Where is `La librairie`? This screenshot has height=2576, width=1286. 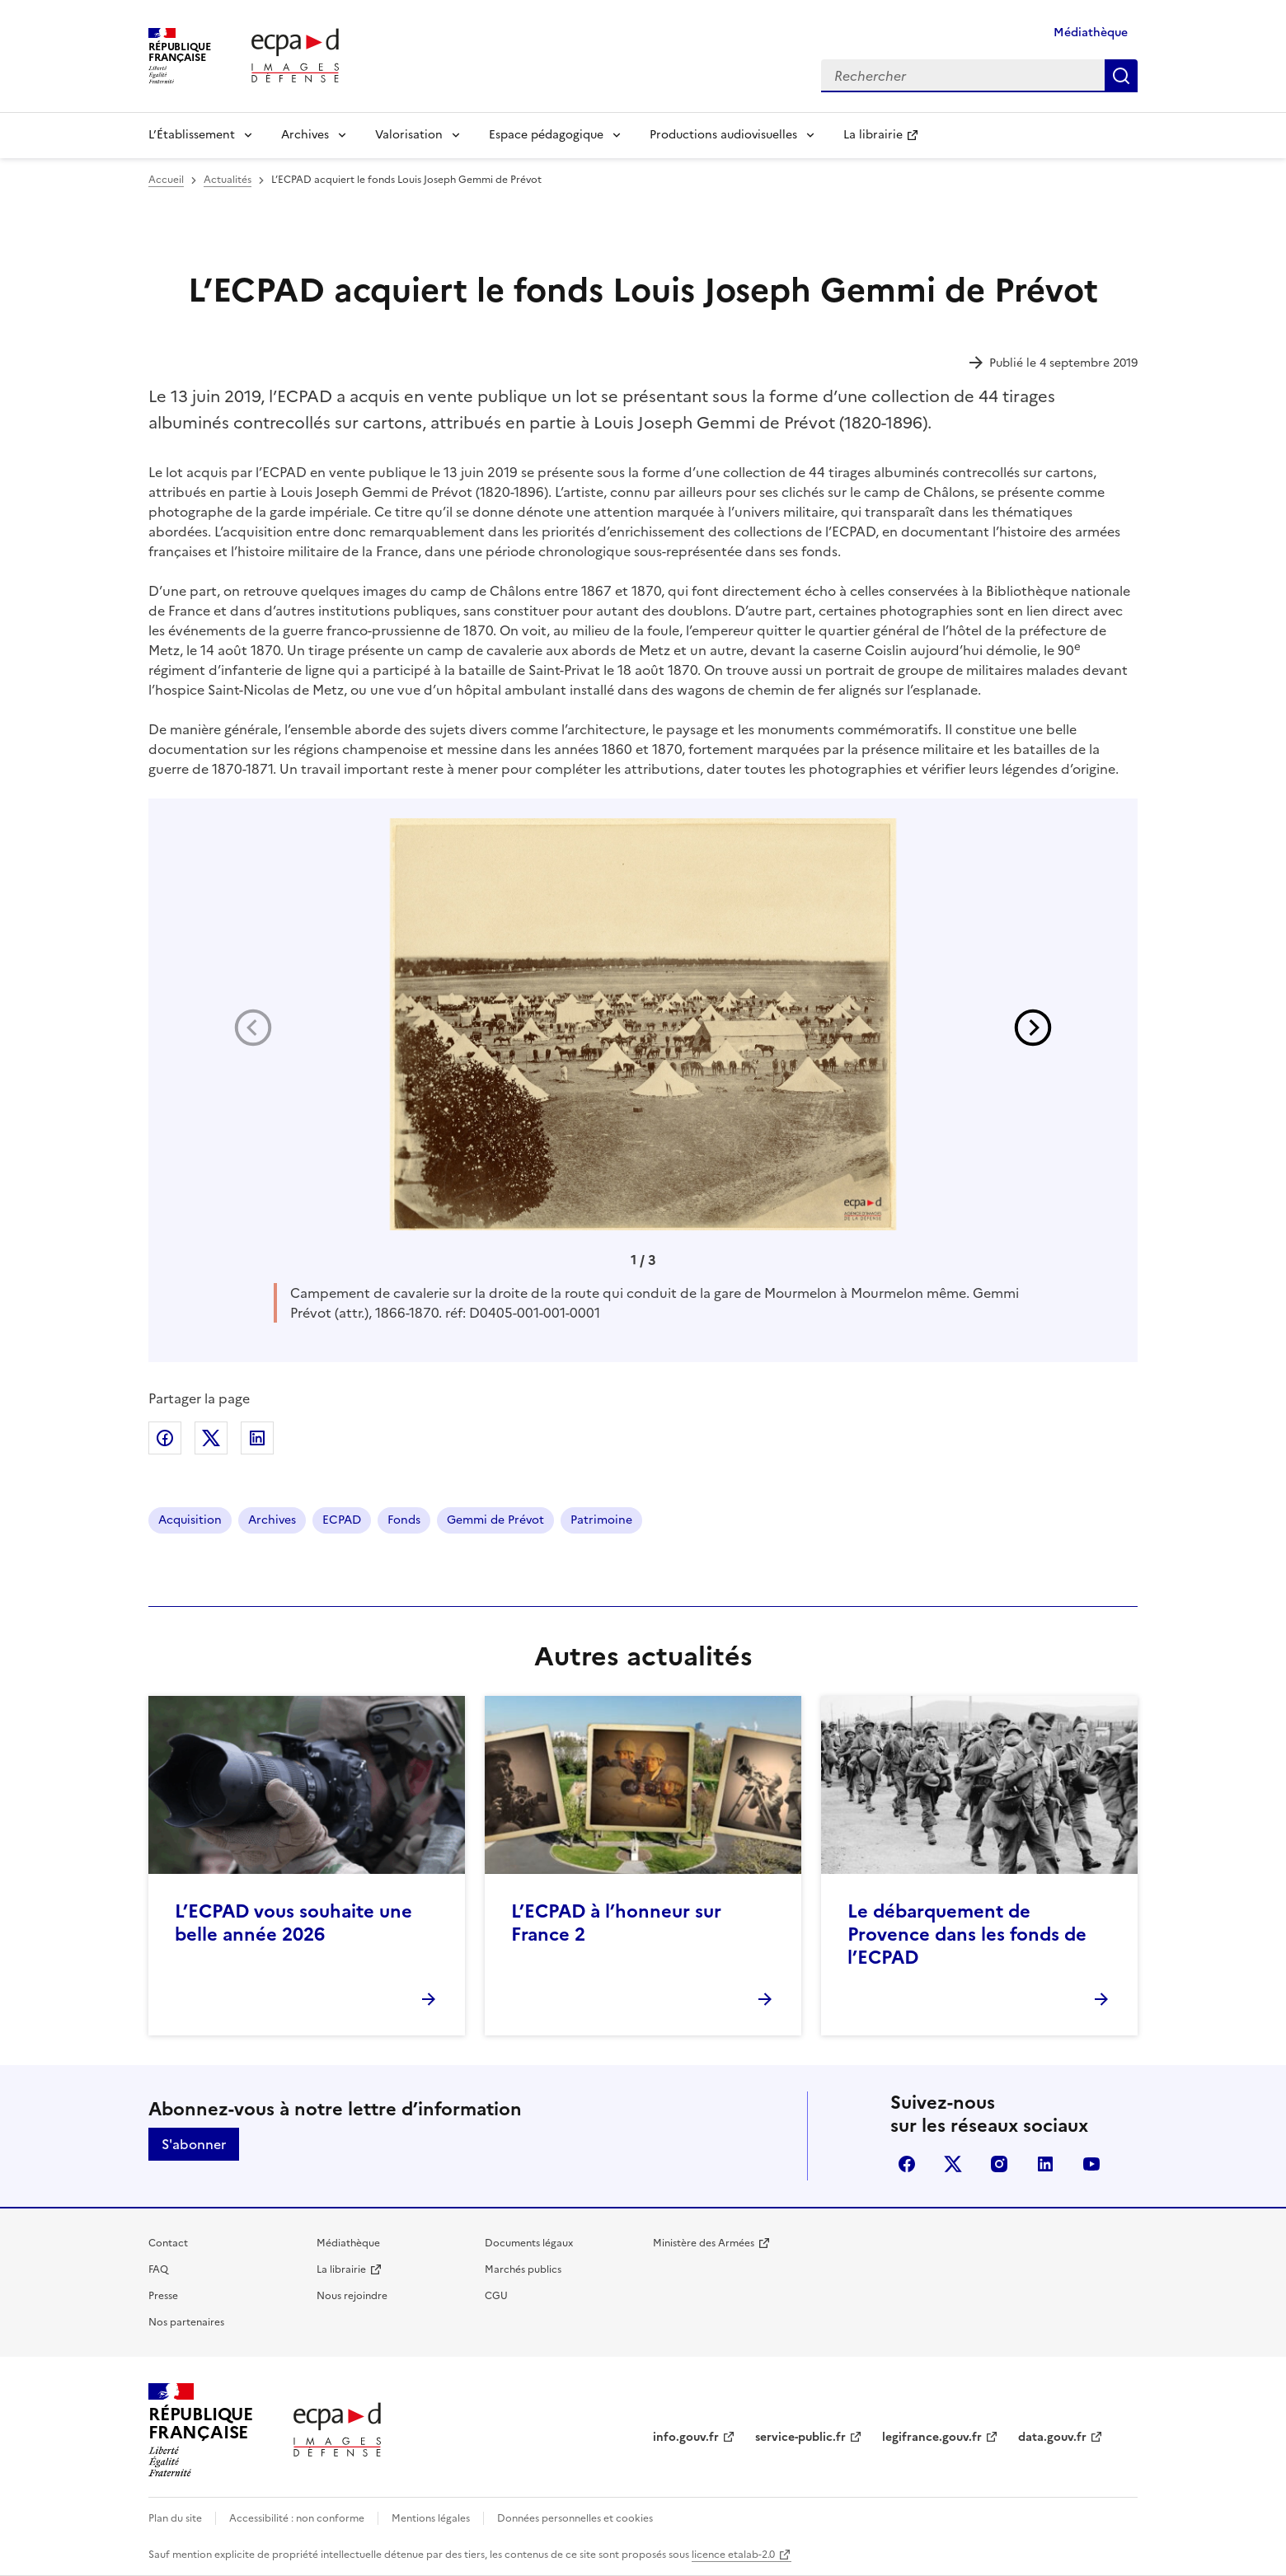 La librairie is located at coordinates (873, 134).